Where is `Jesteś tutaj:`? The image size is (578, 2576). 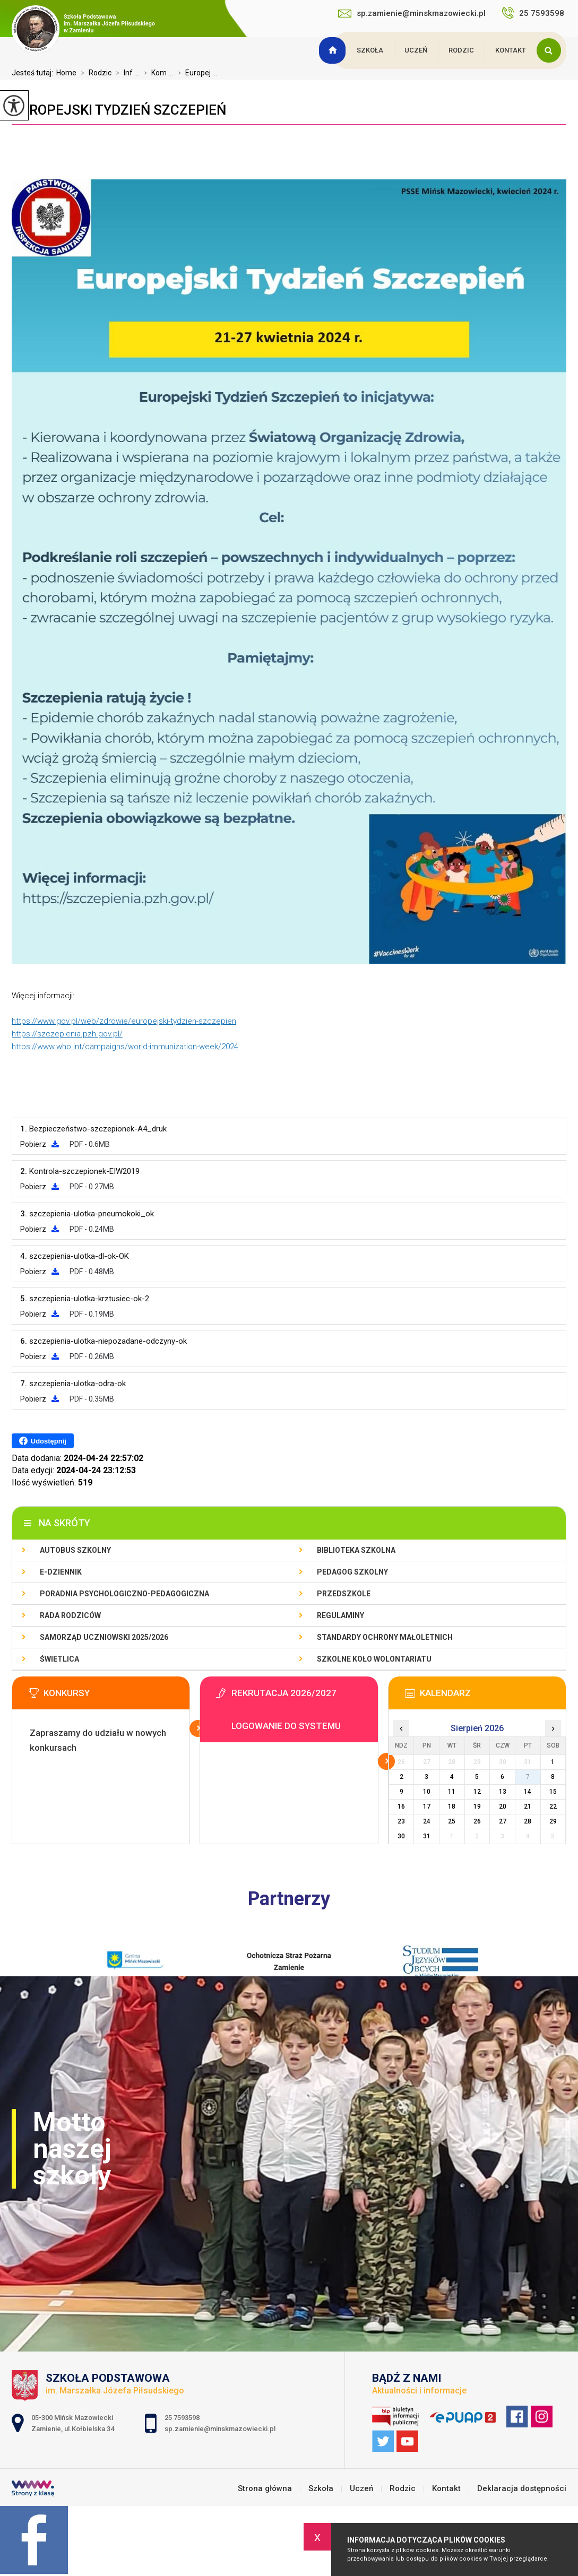
Jesteś tutaj: is located at coordinates (34, 72).